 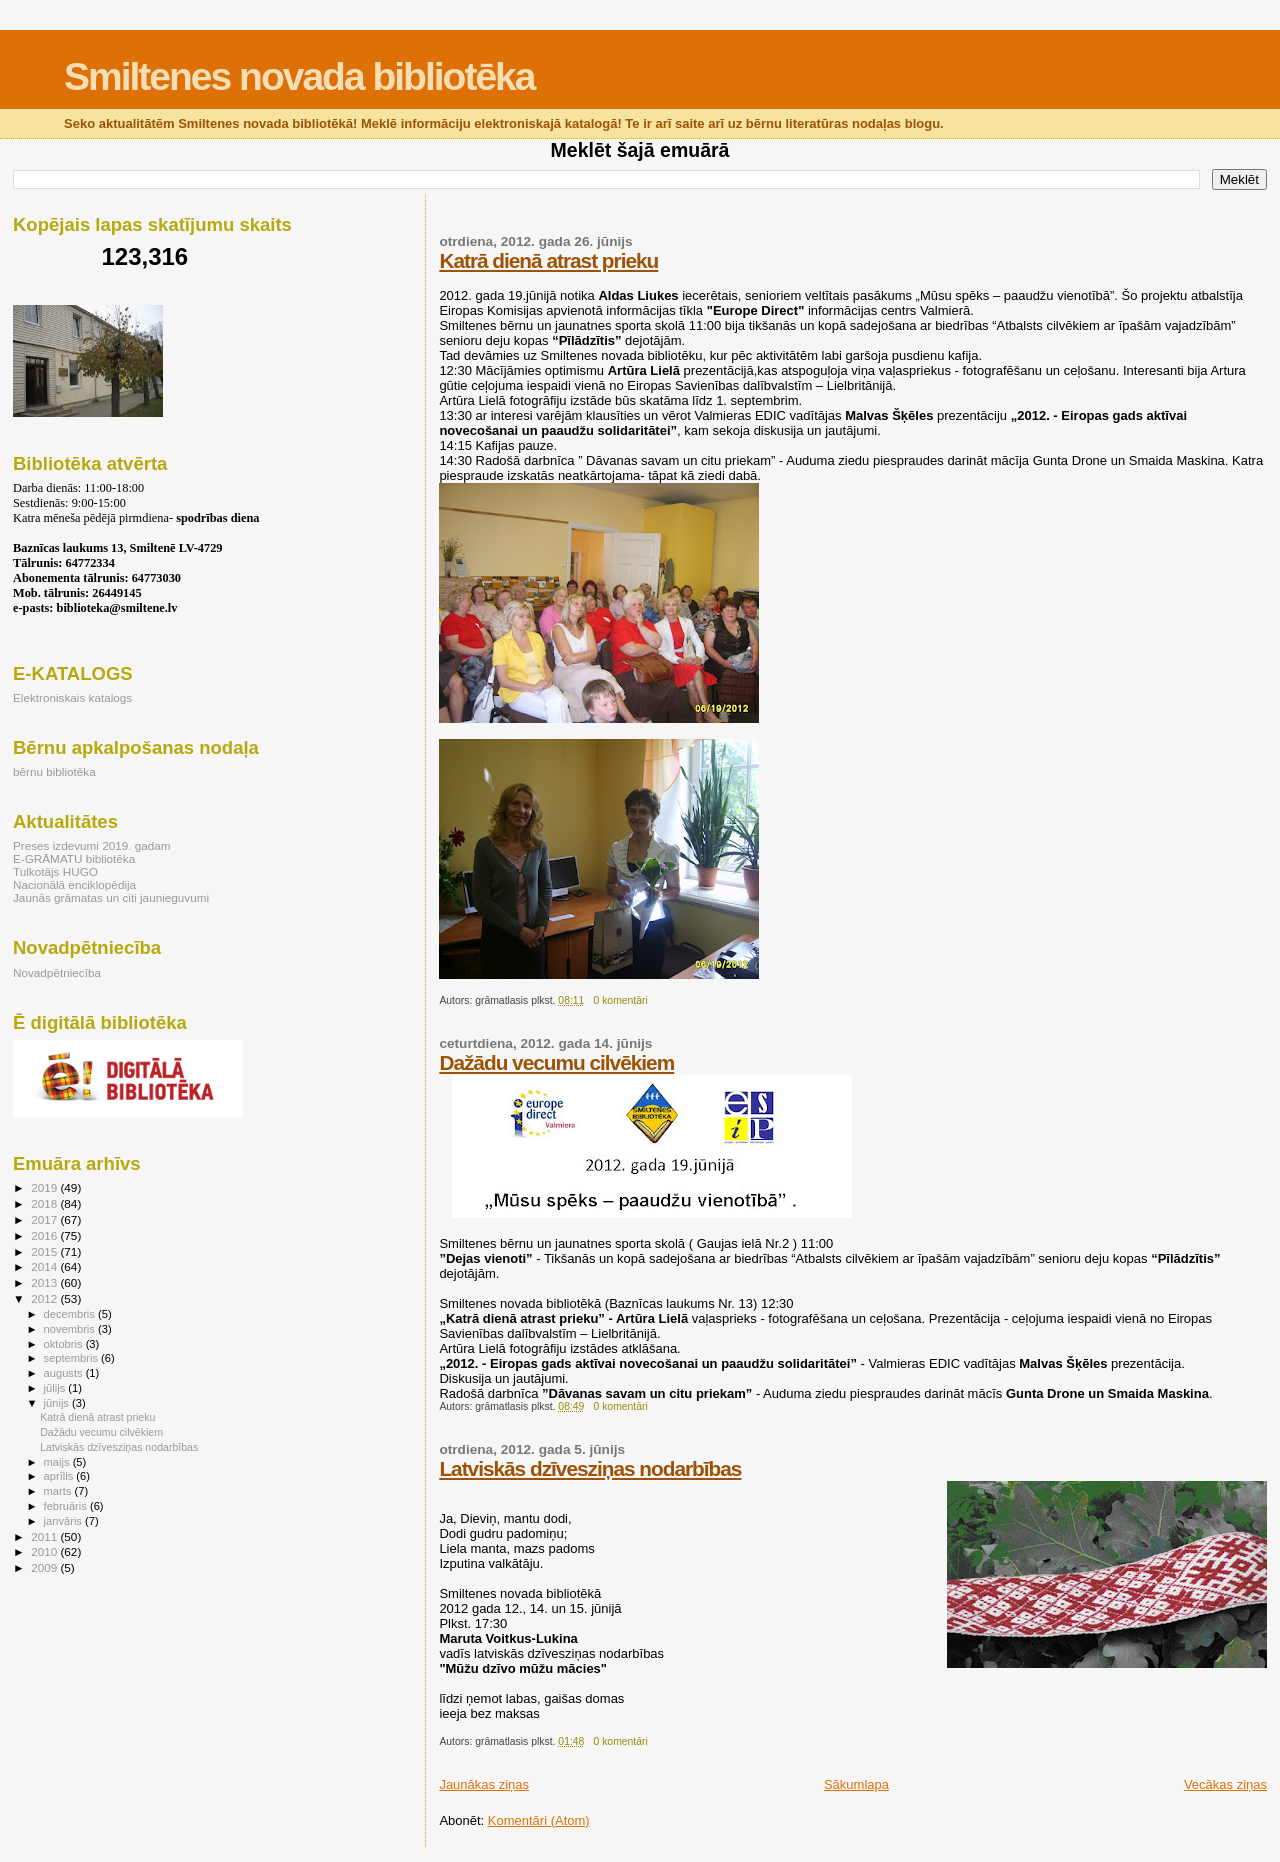 What do you see at coordinates (60, 1476) in the screenshot?
I see `aprīlis` at bounding box center [60, 1476].